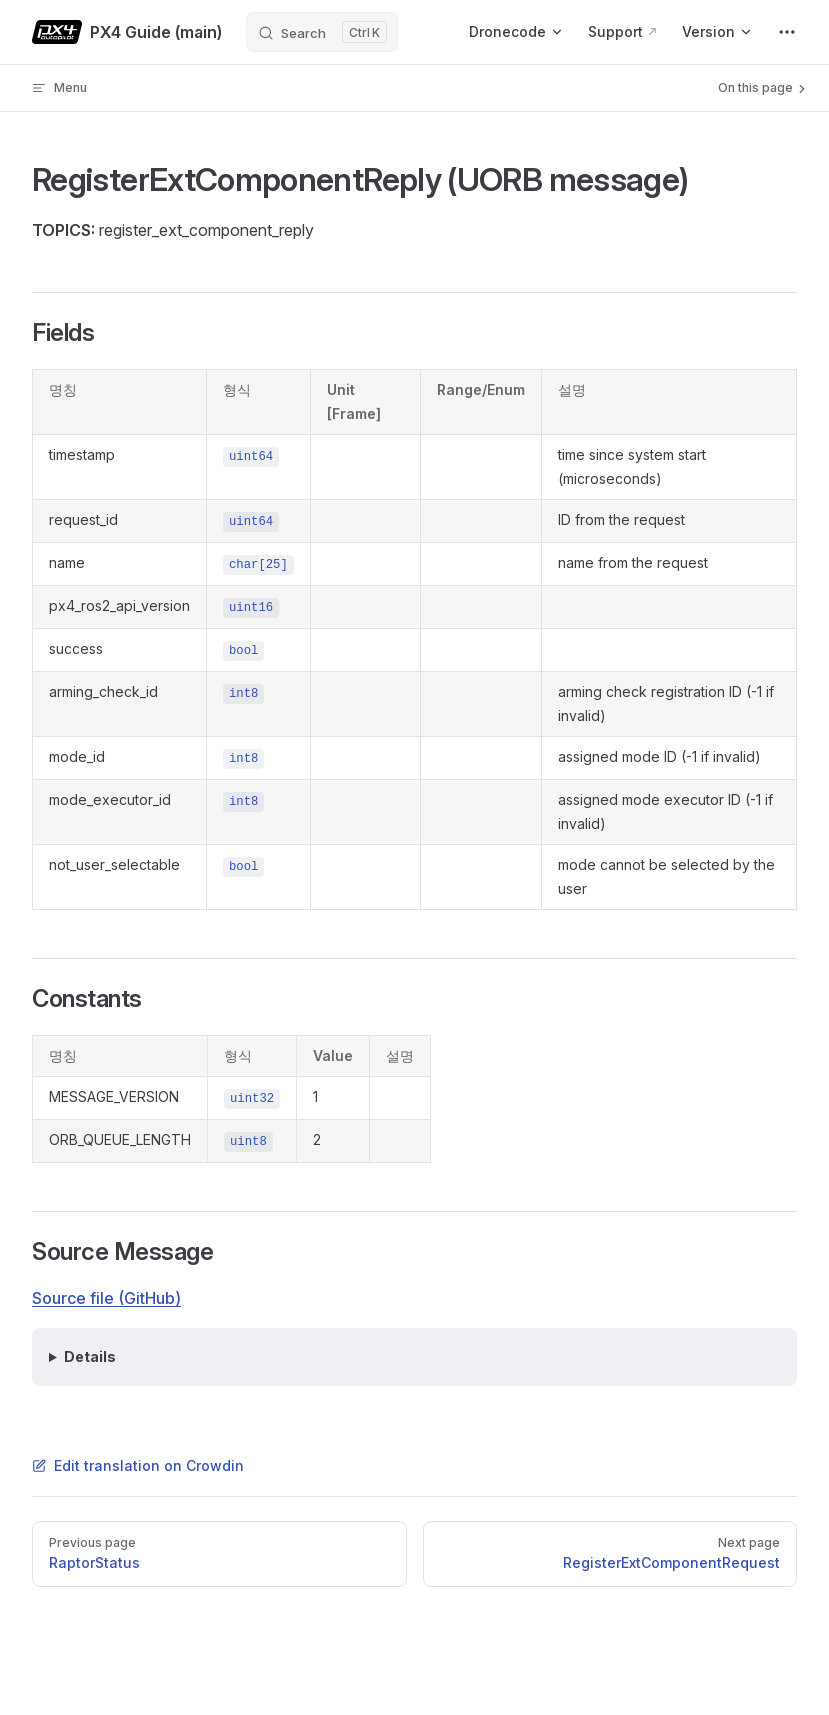 The width and height of the screenshot is (829, 1715). Describe the element at coordinates (138, 1465) in the screenshot. I see `Edit translation on Crowdin` at that location.